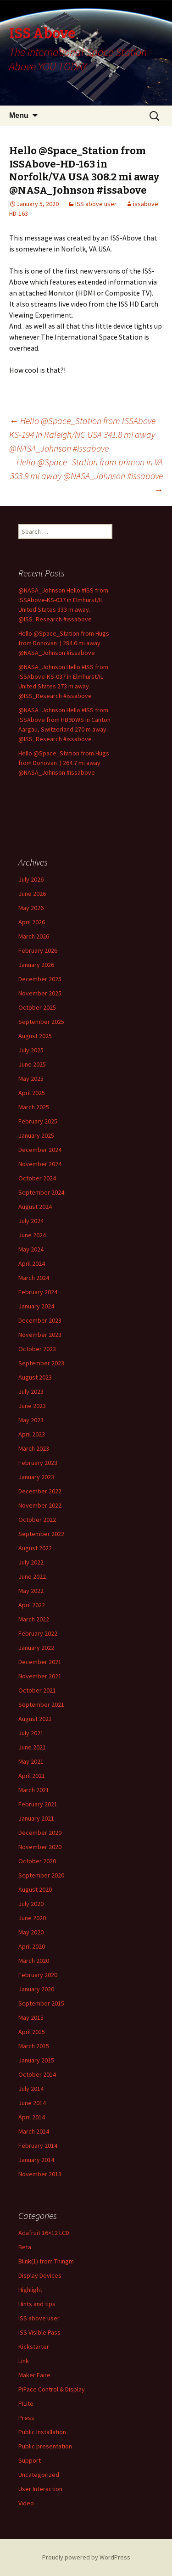 Image resolution: width=172 pixels, height=2576 pixels. Describe the element at coordinates (86, 475) in the screenshot. I see `Hello @Space_Station from brimon in VA 303.9 mi away @NASA_Johnson #issabove` at that location.